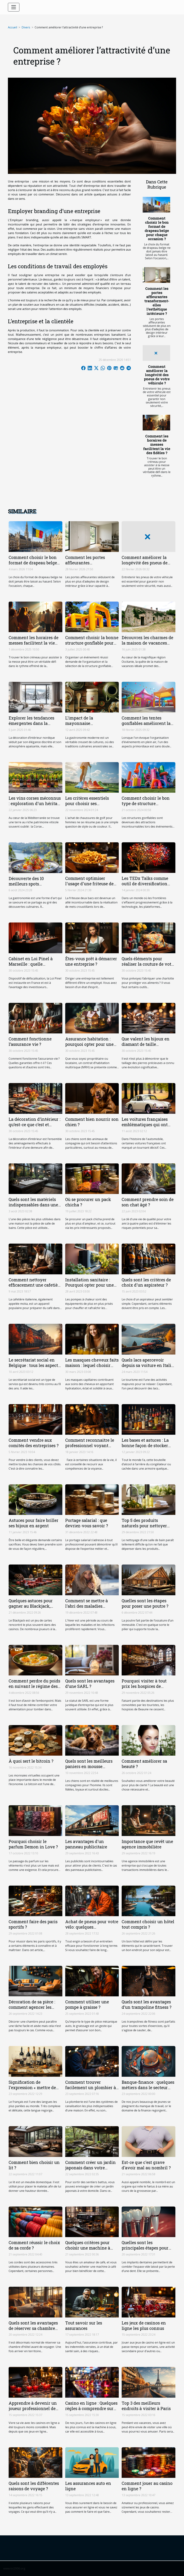 The height and width of the screenshot is (2576, 184). What do you see at coordinates (157, 228) in the screenshot?
I see `Comment choisir le bon format de drapeau belge pour chaque occasion ?` at bounding box center [157, 228].